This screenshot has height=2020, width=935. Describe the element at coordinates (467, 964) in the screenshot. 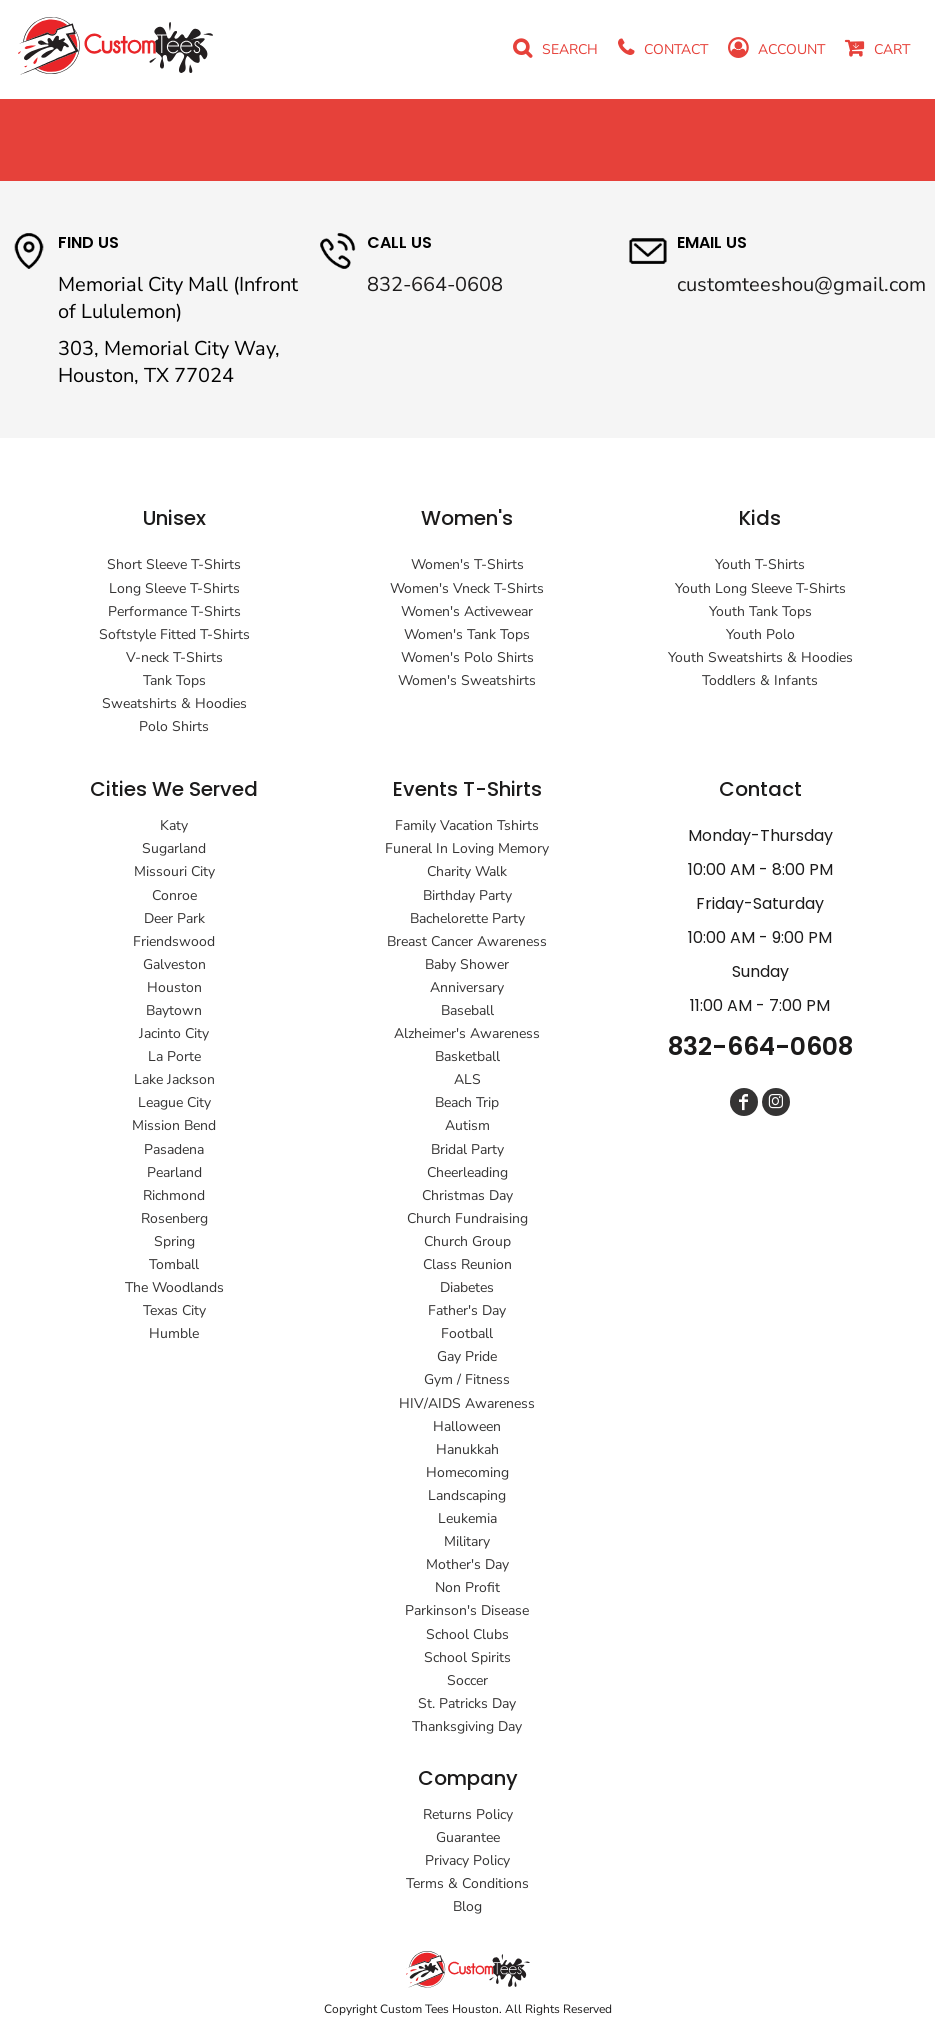

I see `Baby Shower` at that location.